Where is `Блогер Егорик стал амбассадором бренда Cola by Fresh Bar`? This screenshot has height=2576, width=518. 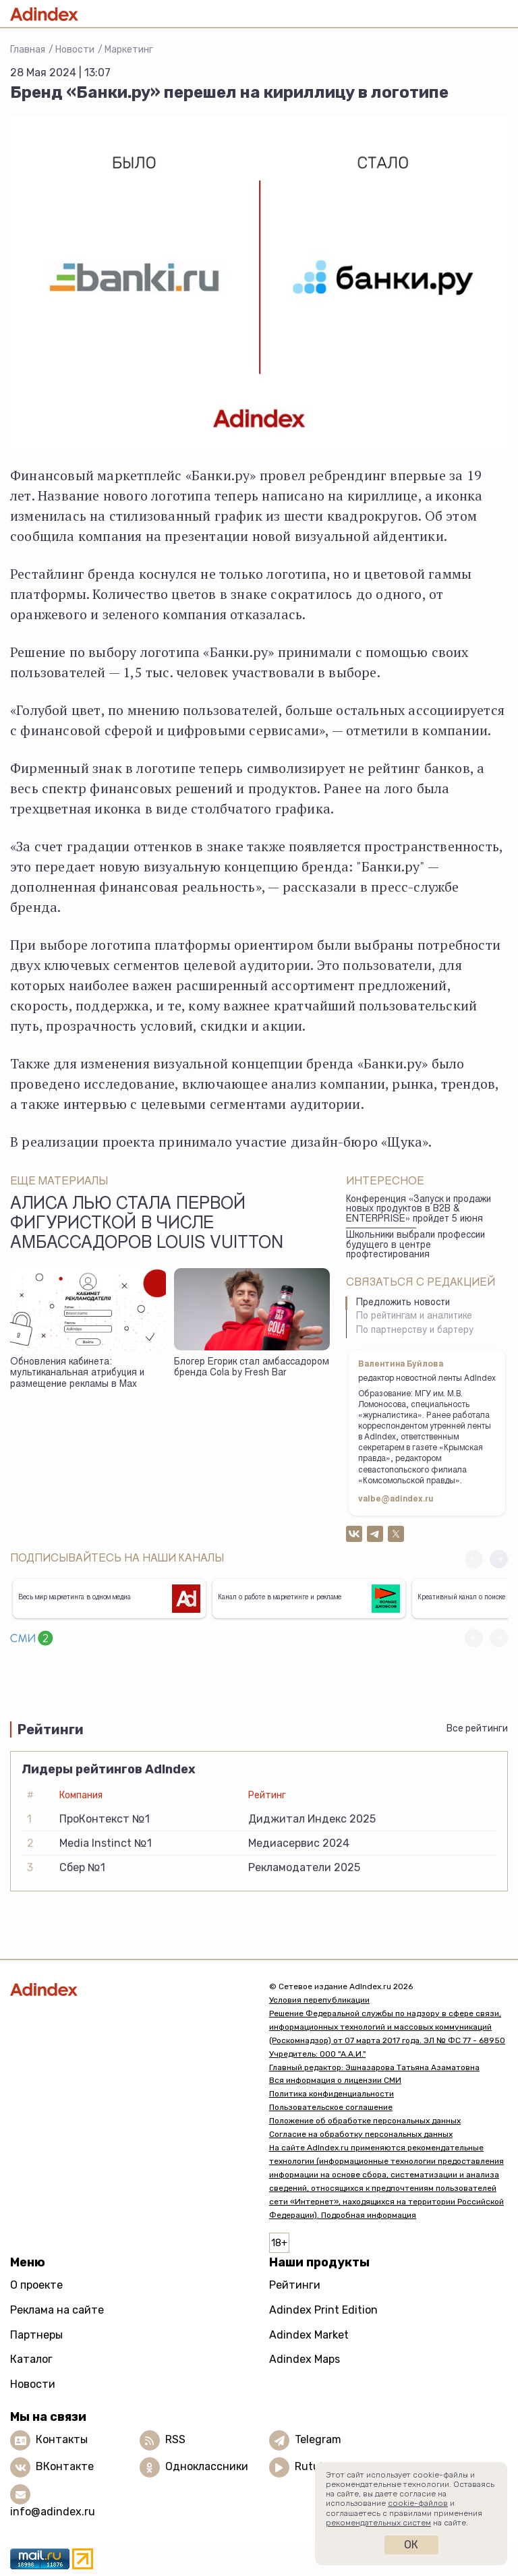 Блогер Егорик стал амбассадором бренда Cola by Fresh Bar is located at coordinates (251, 1368).